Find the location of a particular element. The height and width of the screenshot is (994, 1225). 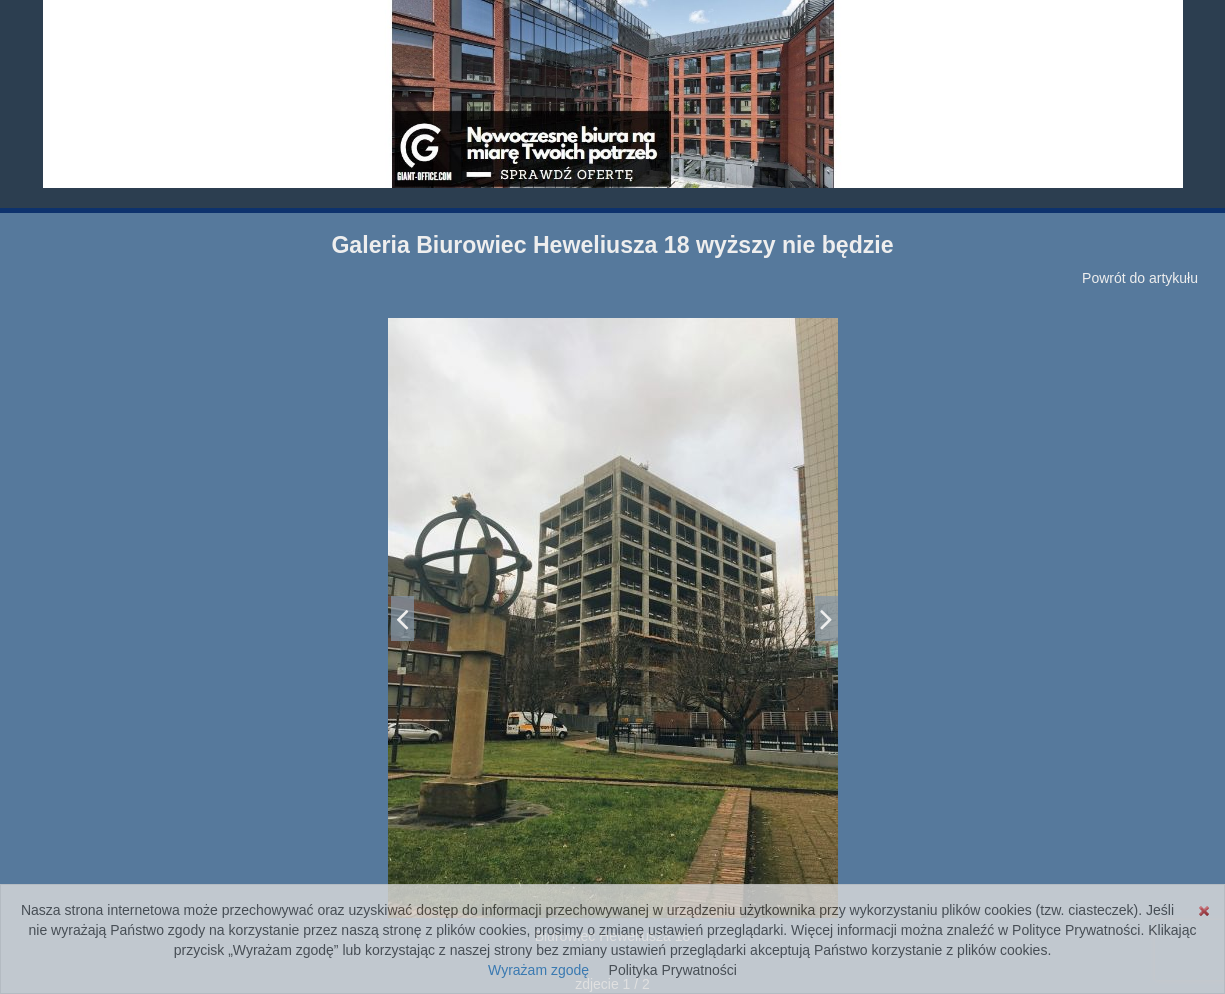

Powrót do artykułu is located at coordinates (1140, 278).